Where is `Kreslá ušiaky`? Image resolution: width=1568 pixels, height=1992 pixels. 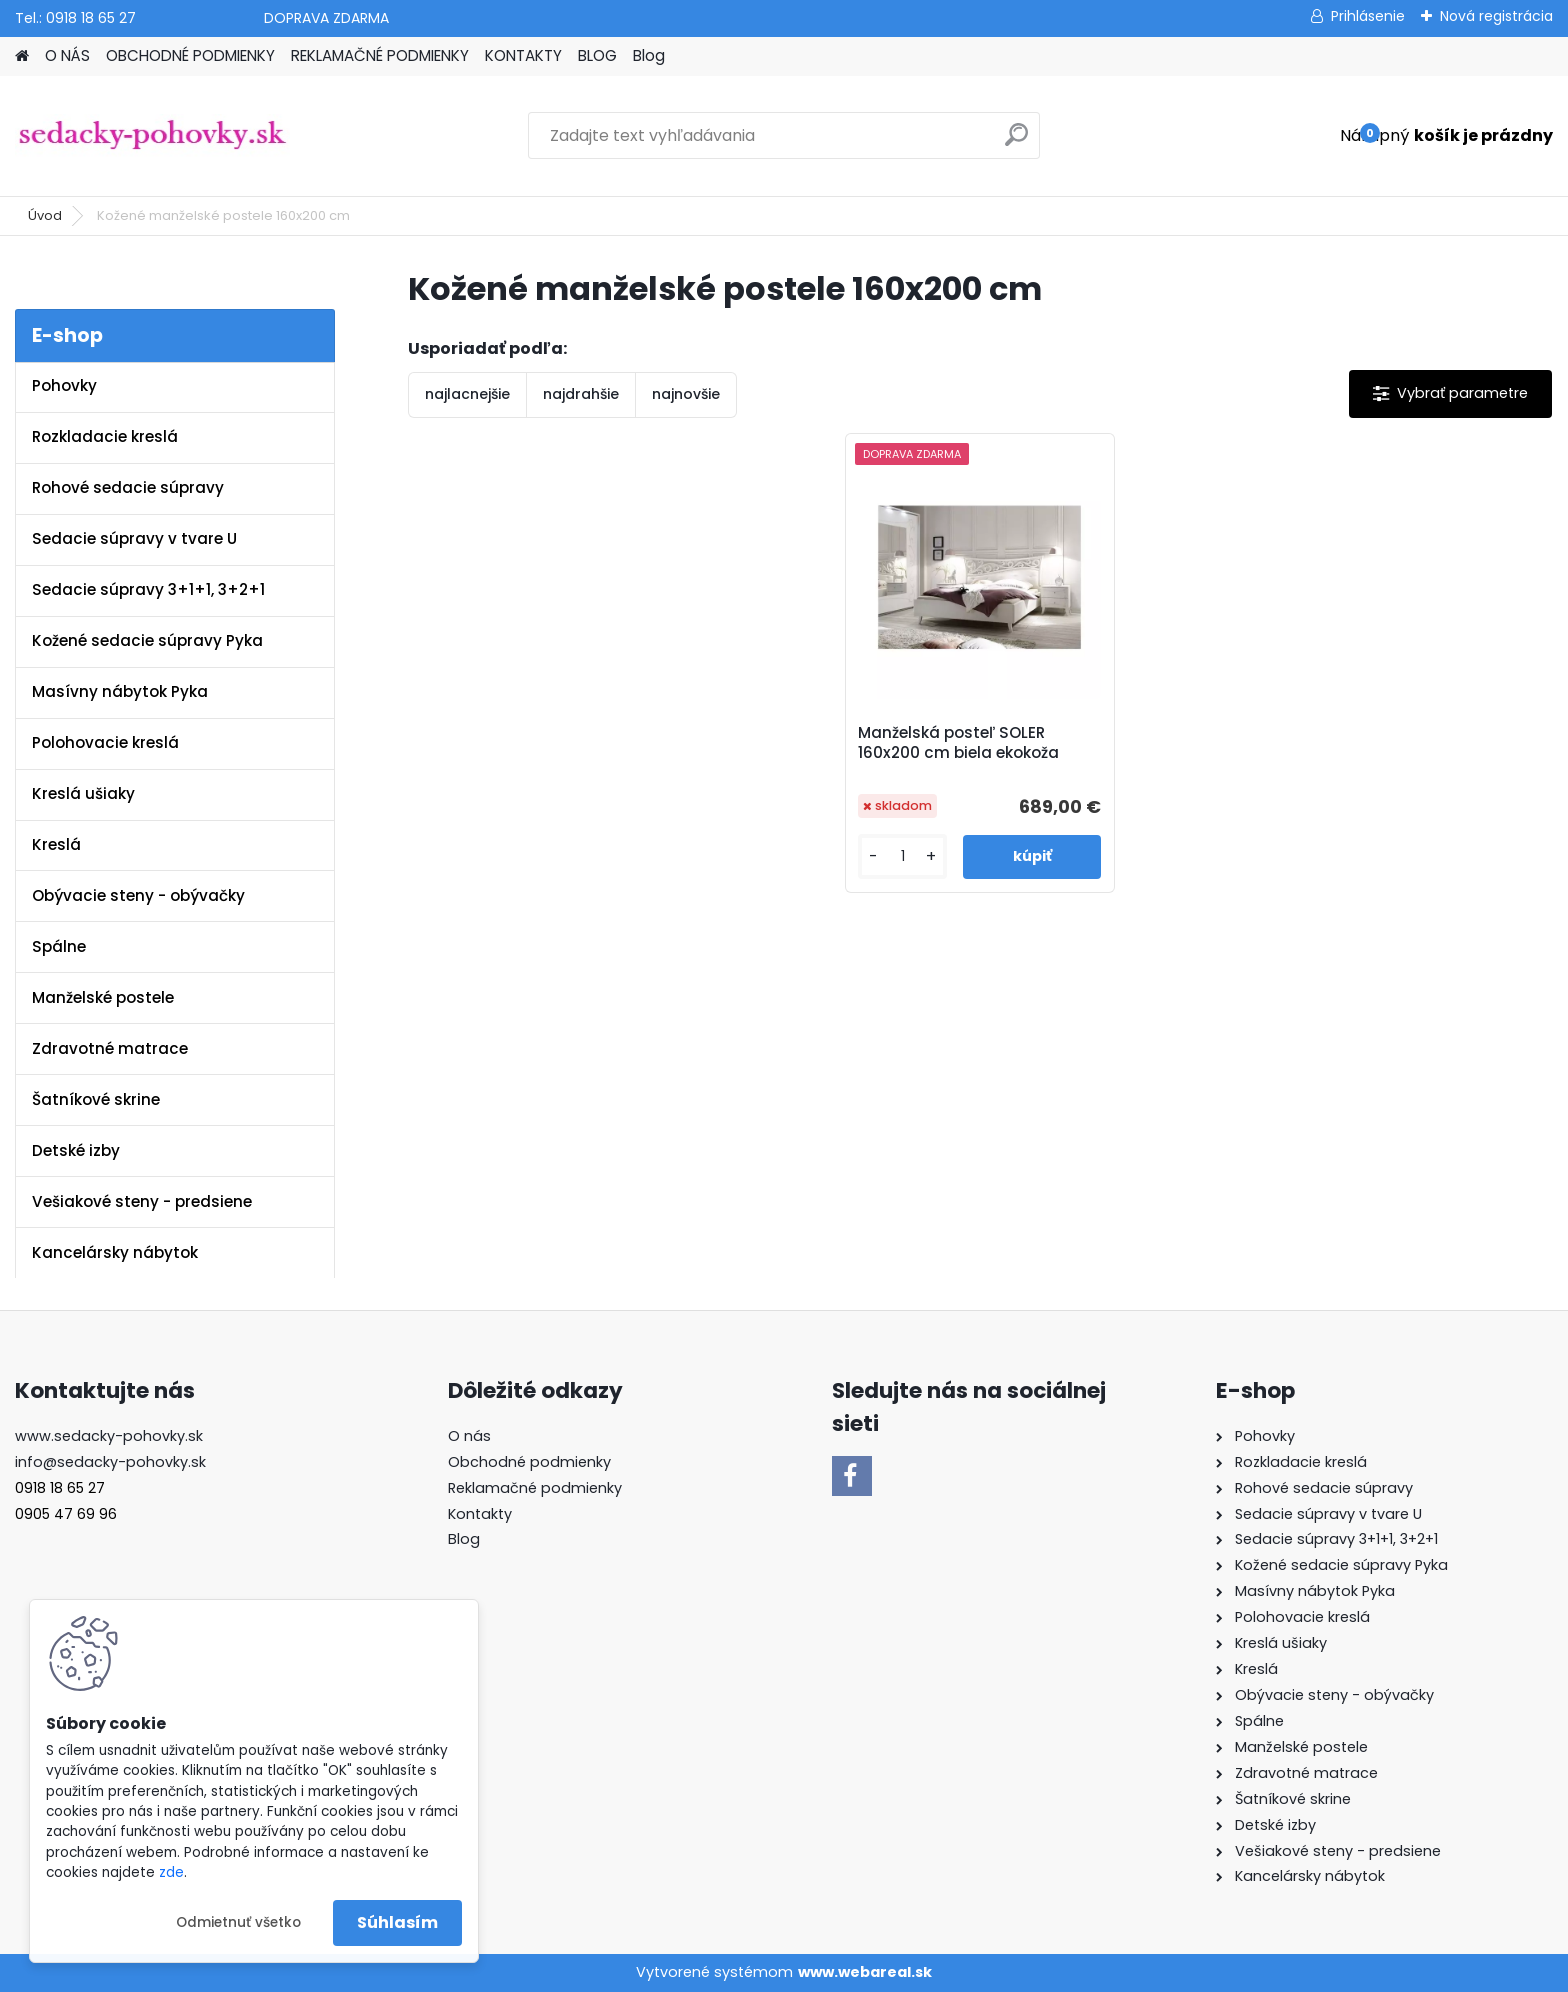 Kreslá ušiaky is located at coordinates (83, 793).